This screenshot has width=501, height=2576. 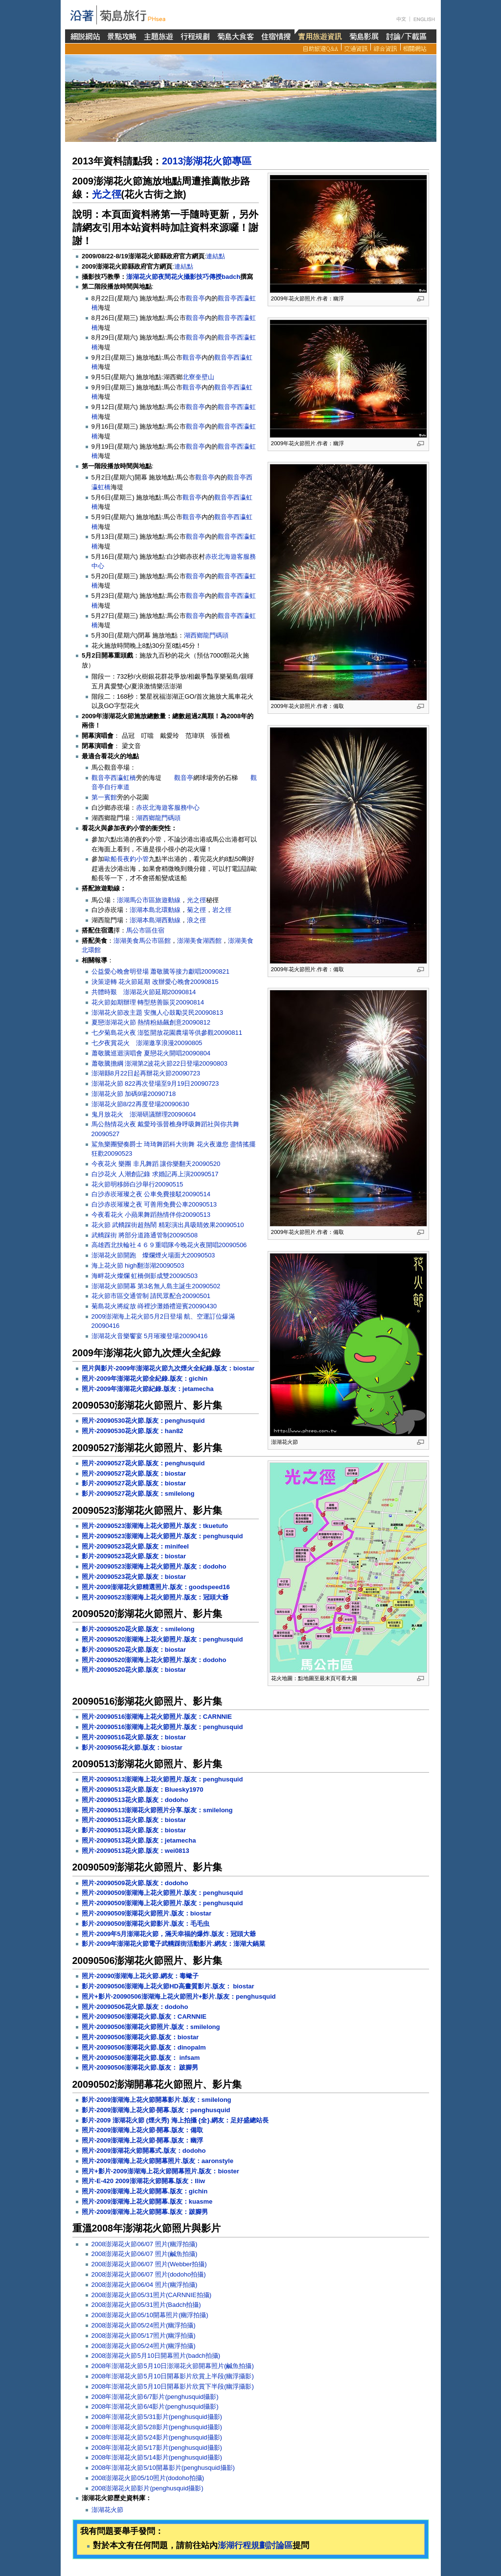 I want to click on 2008澎湖花火節05/10開幕照片(幽浮拍攝), so click(x=149, y=2315).